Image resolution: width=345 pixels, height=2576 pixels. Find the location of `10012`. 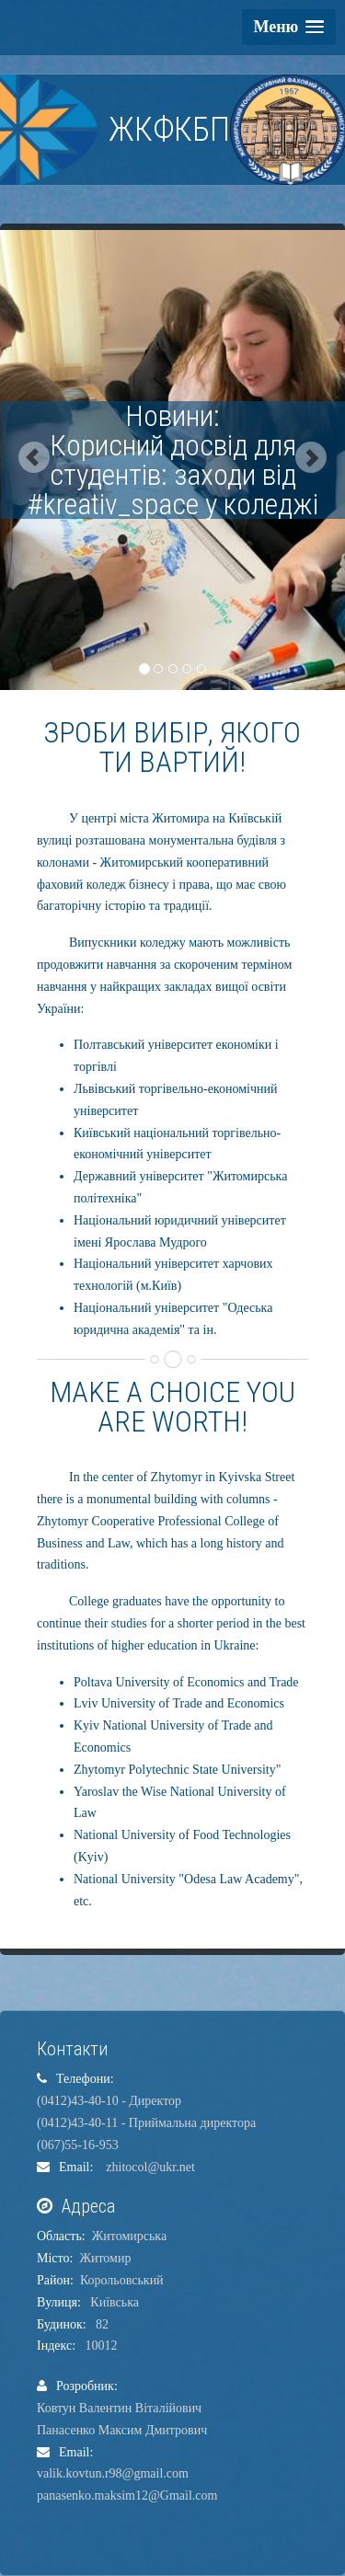

10012 is located at coordinates (98, 2345).